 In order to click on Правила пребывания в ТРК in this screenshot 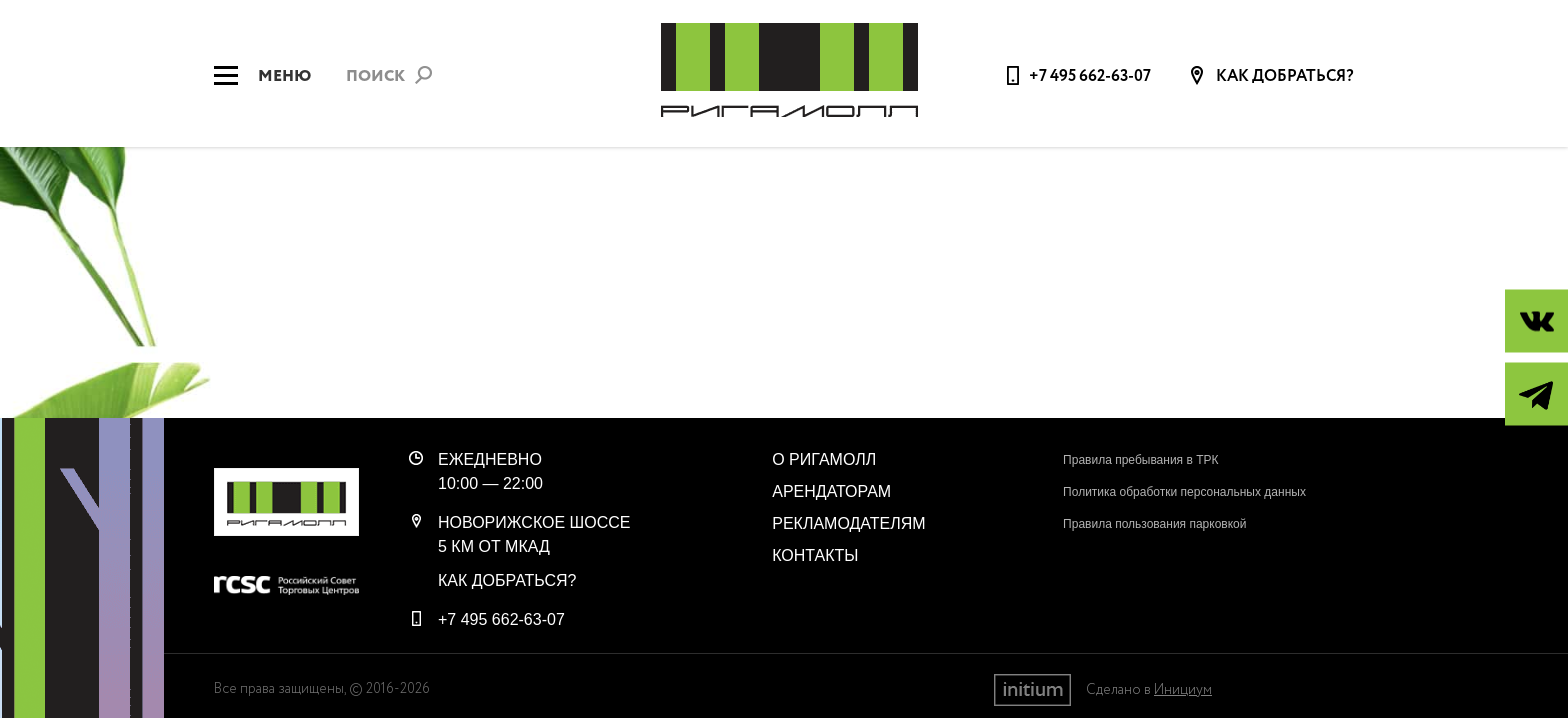, I will do `click(1140, 460)`.